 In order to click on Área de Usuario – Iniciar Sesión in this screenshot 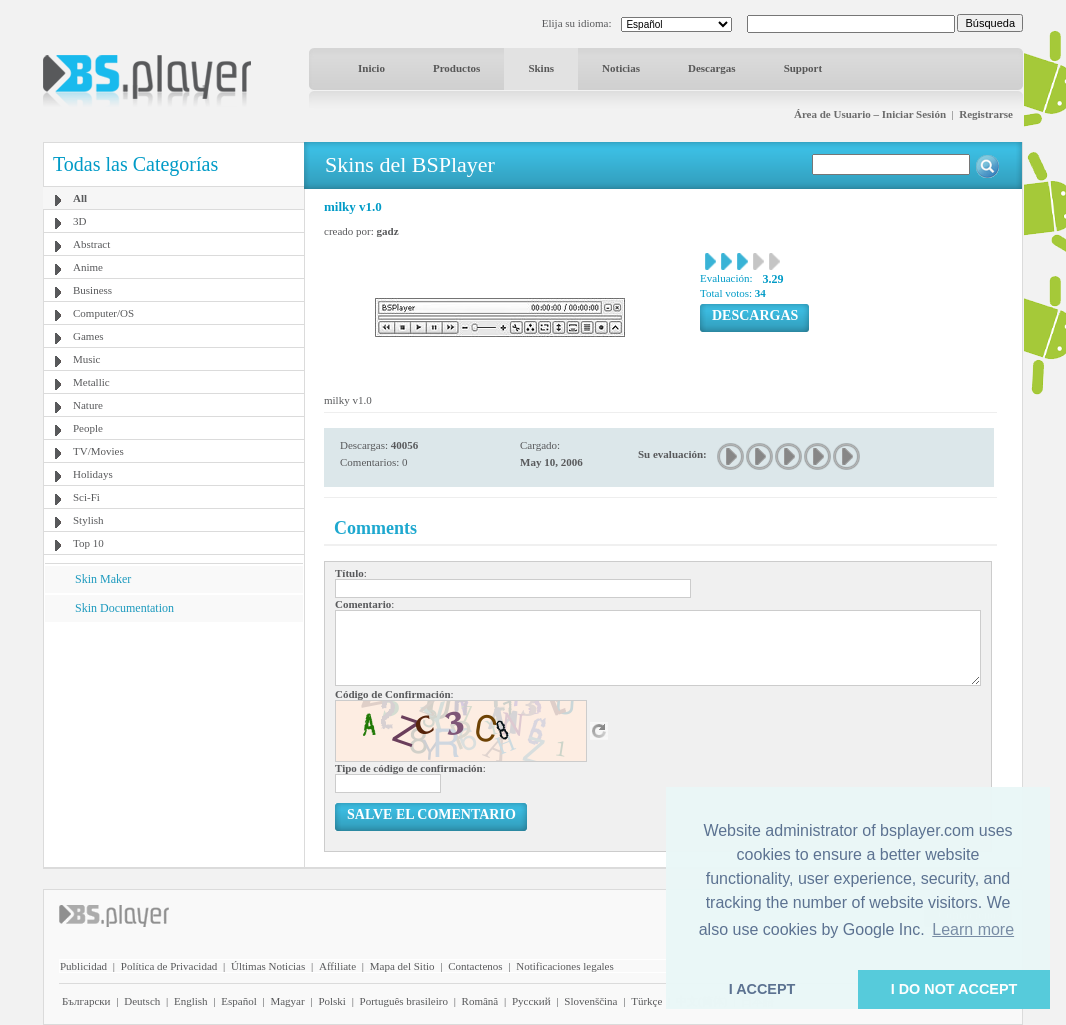, I will do `click(870, 114)`.